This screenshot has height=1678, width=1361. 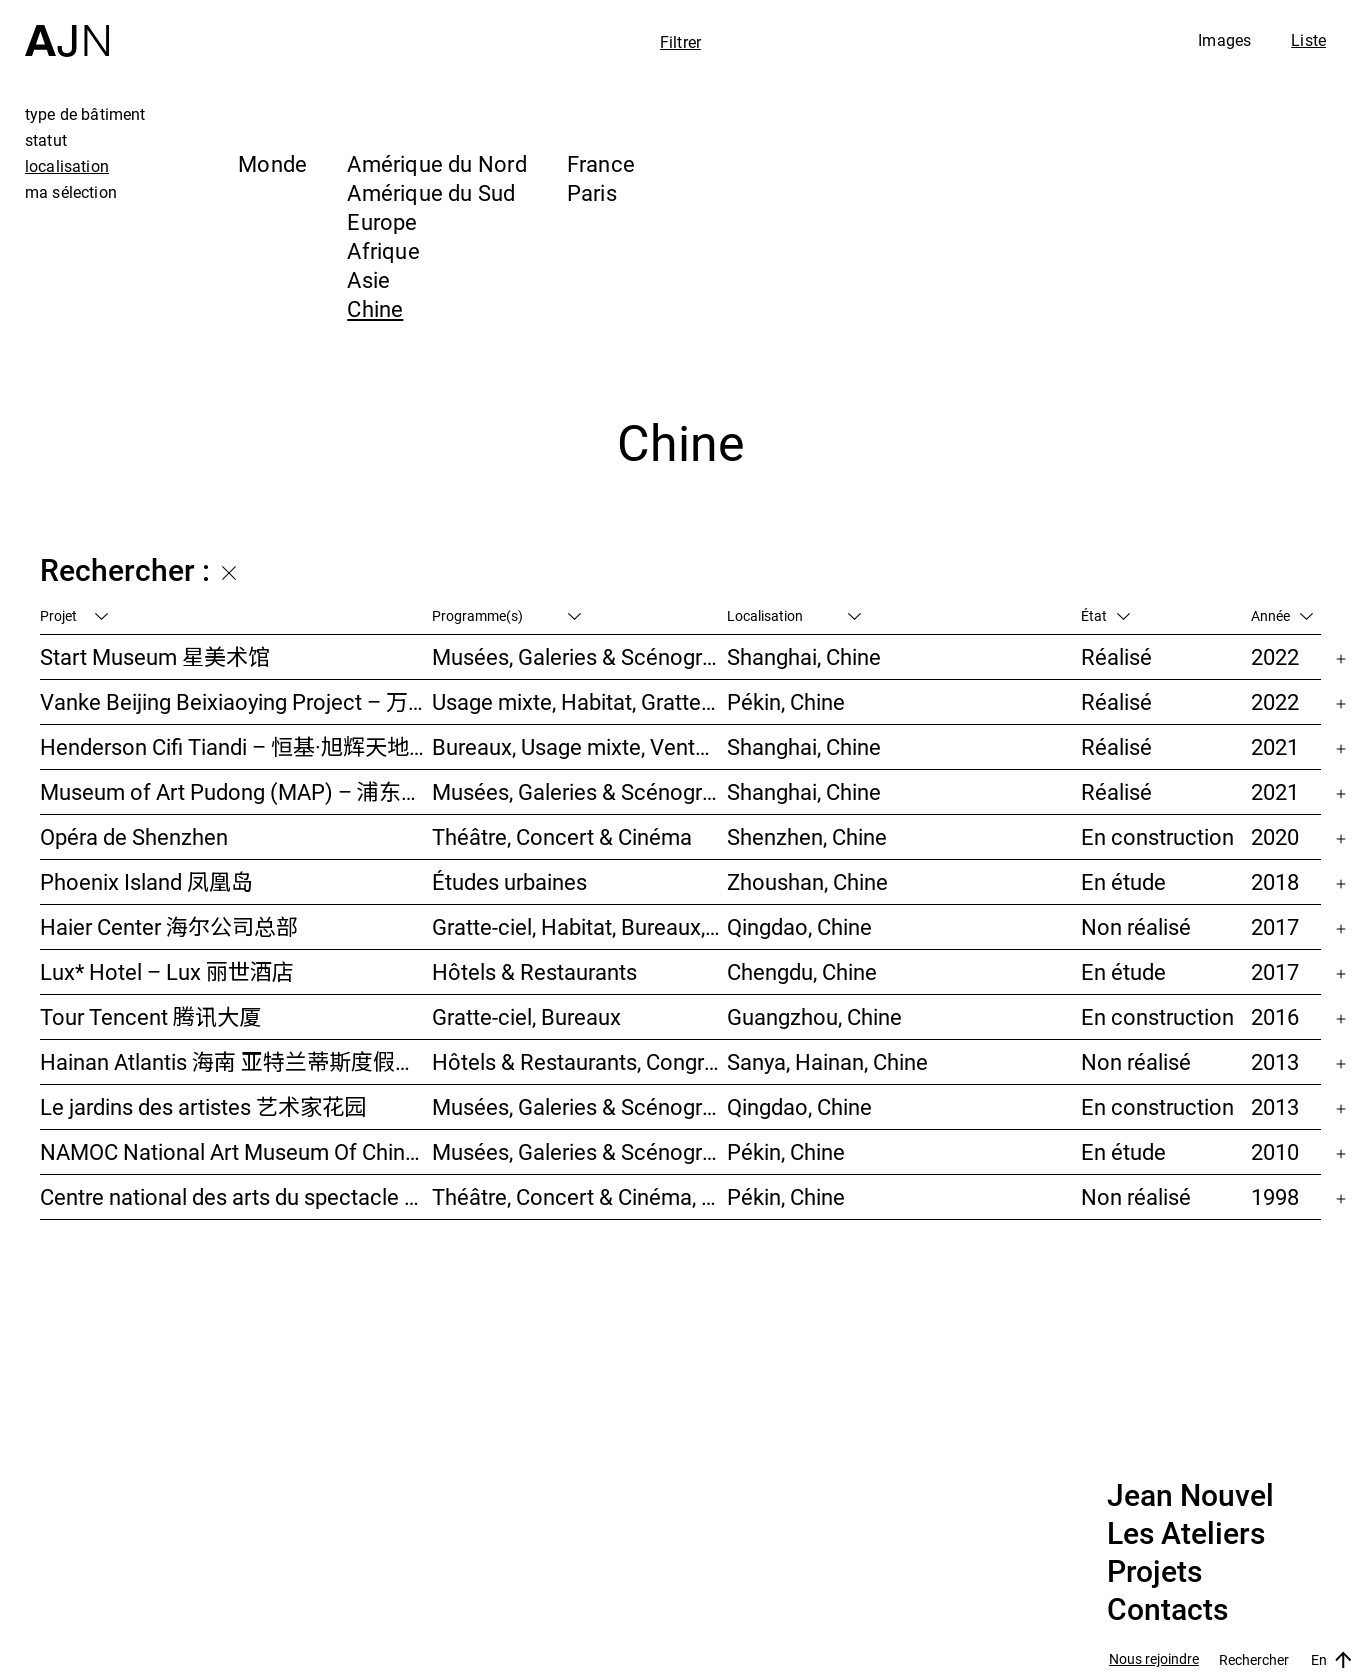 What do you see at coordinates (579, 1061) in the screenshot?
I see `Hôtels & Restaurants, Congrès & Conférences, Culture & Loisirs, Parcs & Paysage, Gratte-ciel` at bounding box center [579, 1061].